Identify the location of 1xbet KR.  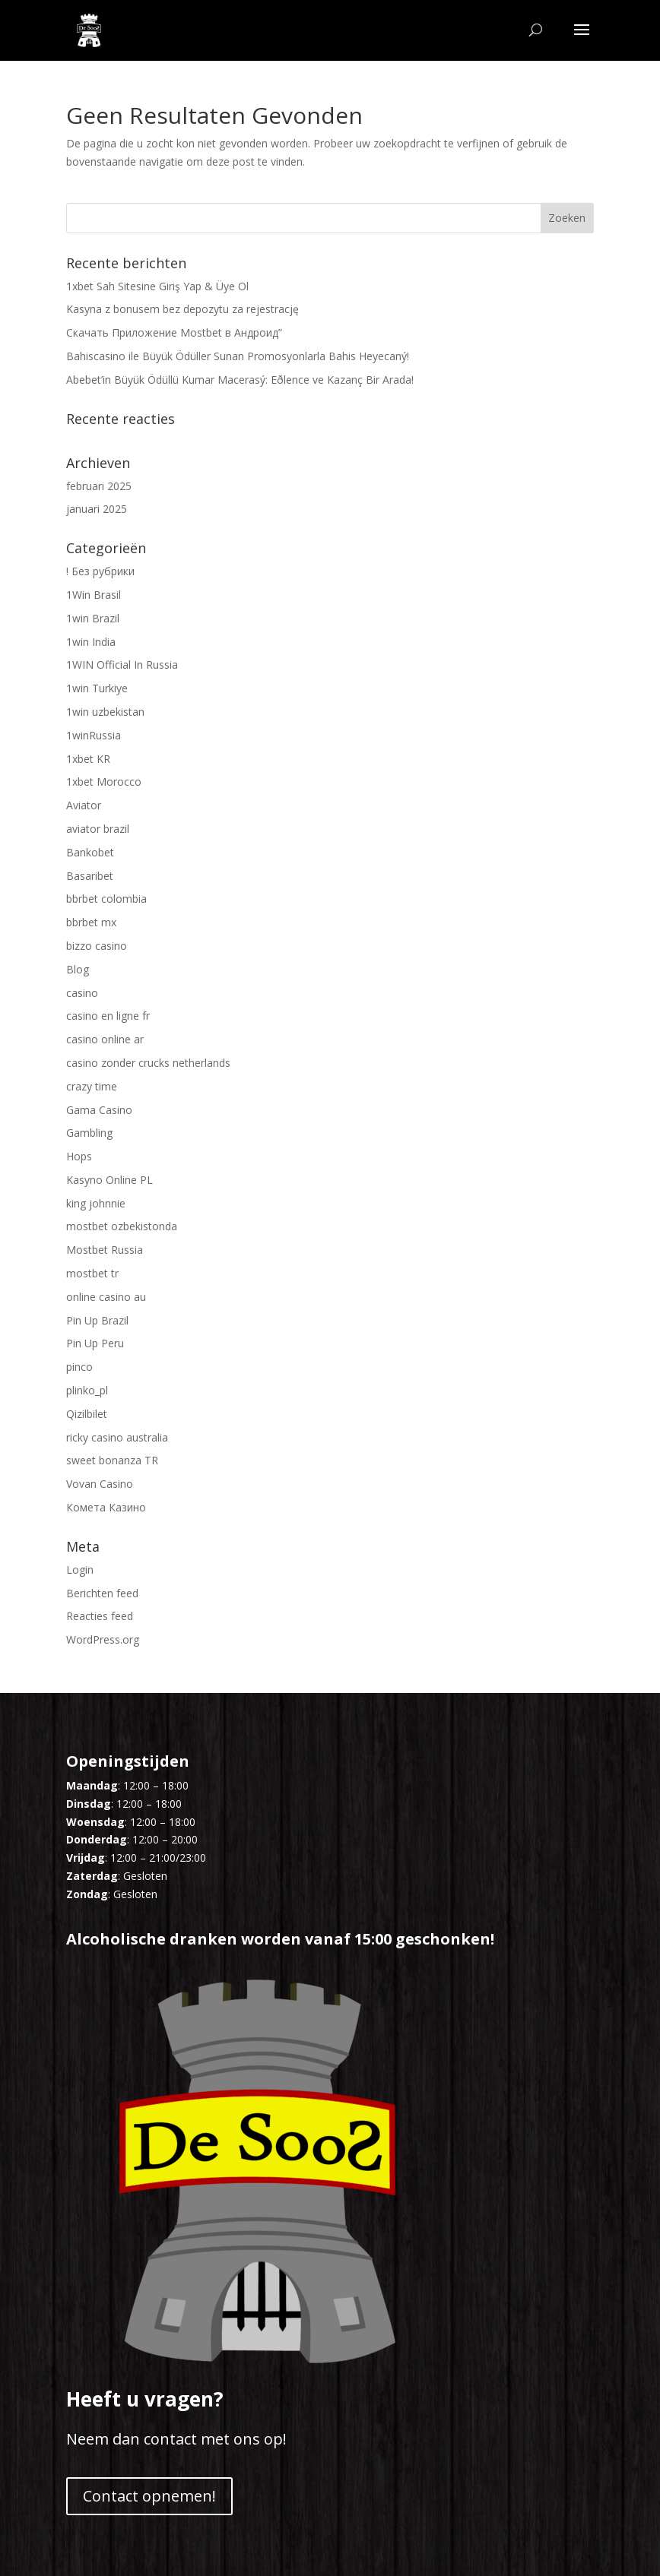
(88, 759).